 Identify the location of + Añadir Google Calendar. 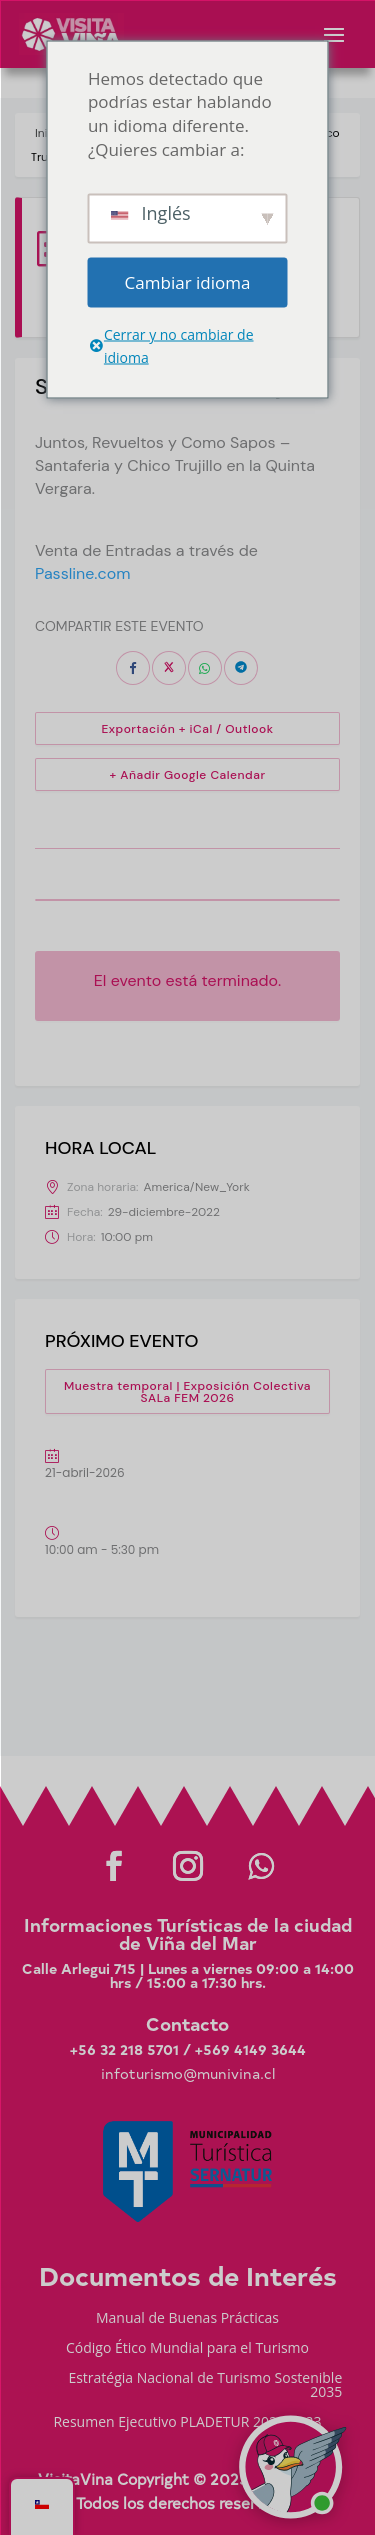
(188, 775).